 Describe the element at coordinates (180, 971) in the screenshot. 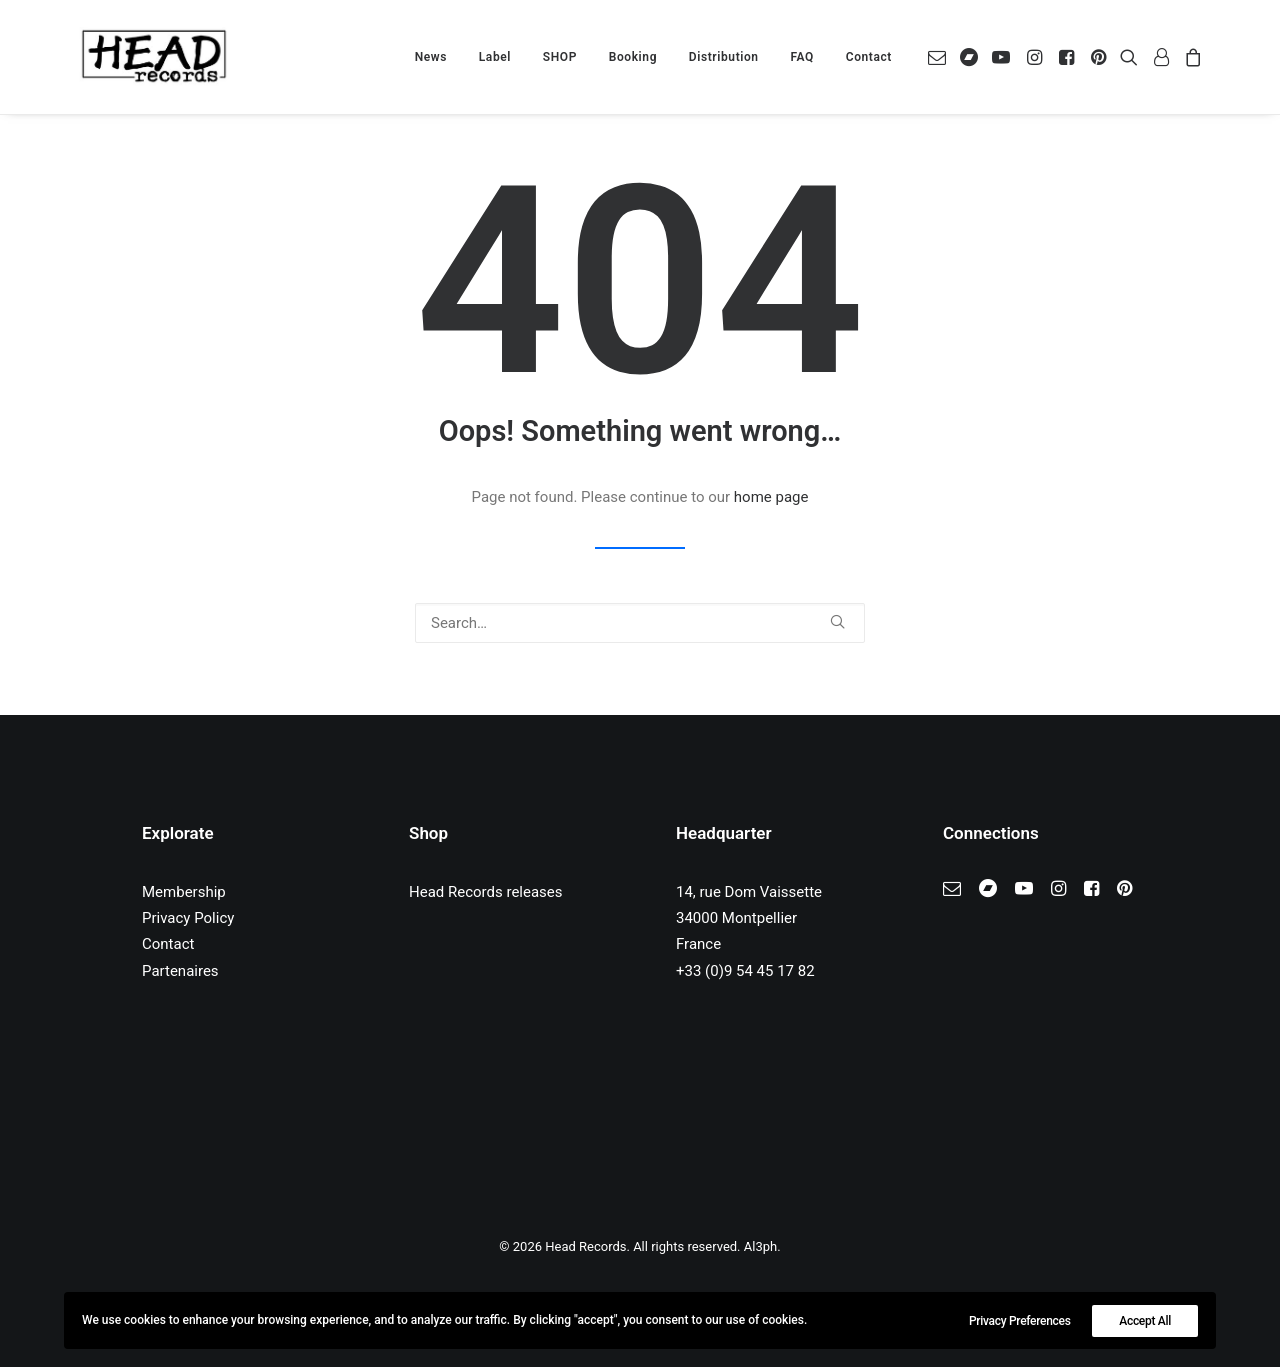

I see `Partenaires` at that location.